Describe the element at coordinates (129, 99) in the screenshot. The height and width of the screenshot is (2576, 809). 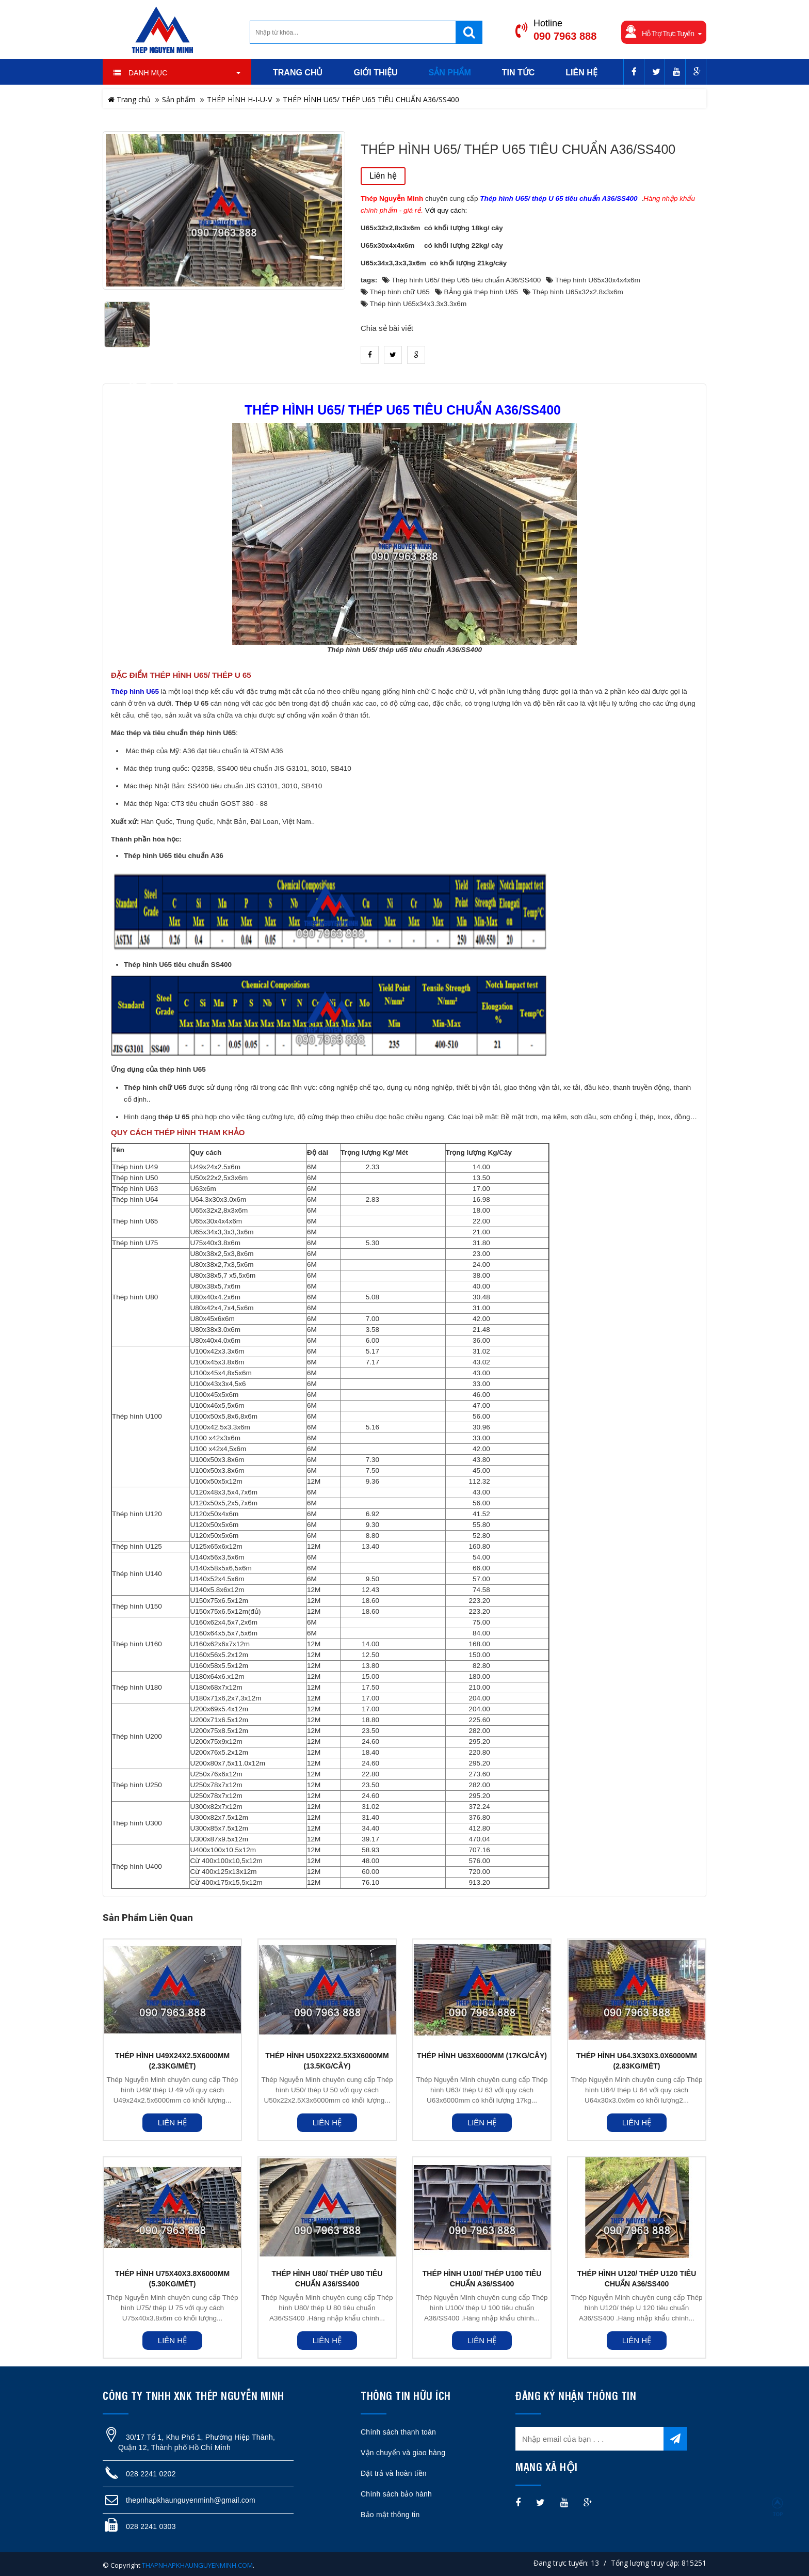
I see `Trang chủ` at that location.